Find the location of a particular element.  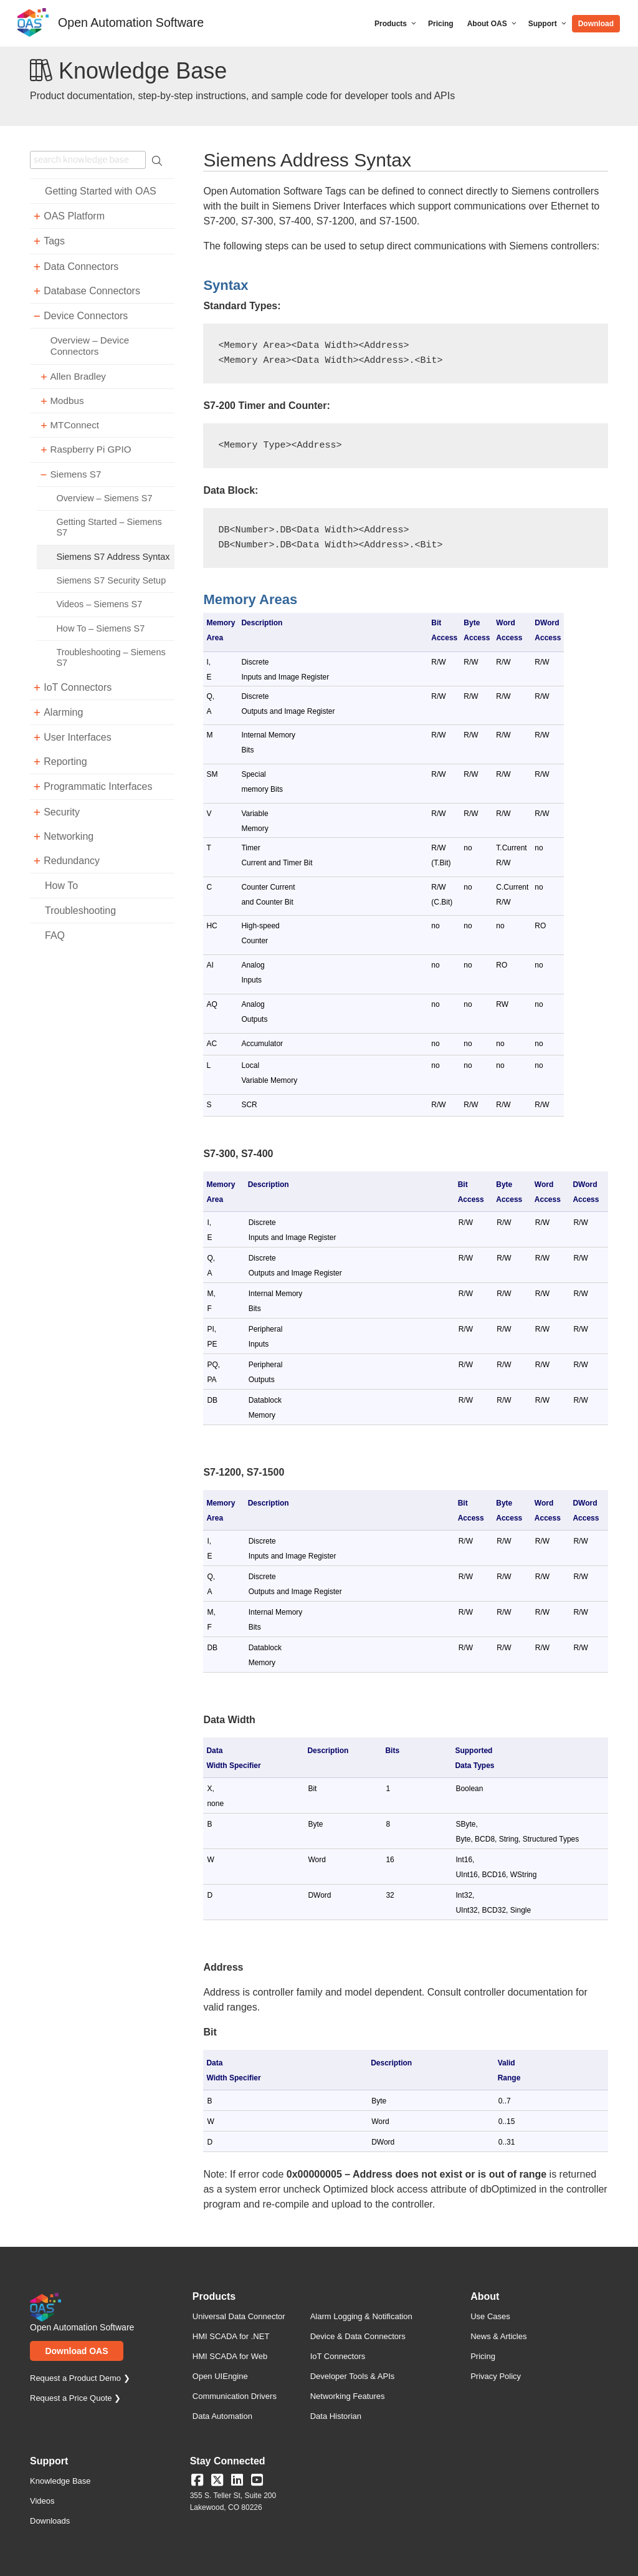

Products is located at coordinates (395, 23).